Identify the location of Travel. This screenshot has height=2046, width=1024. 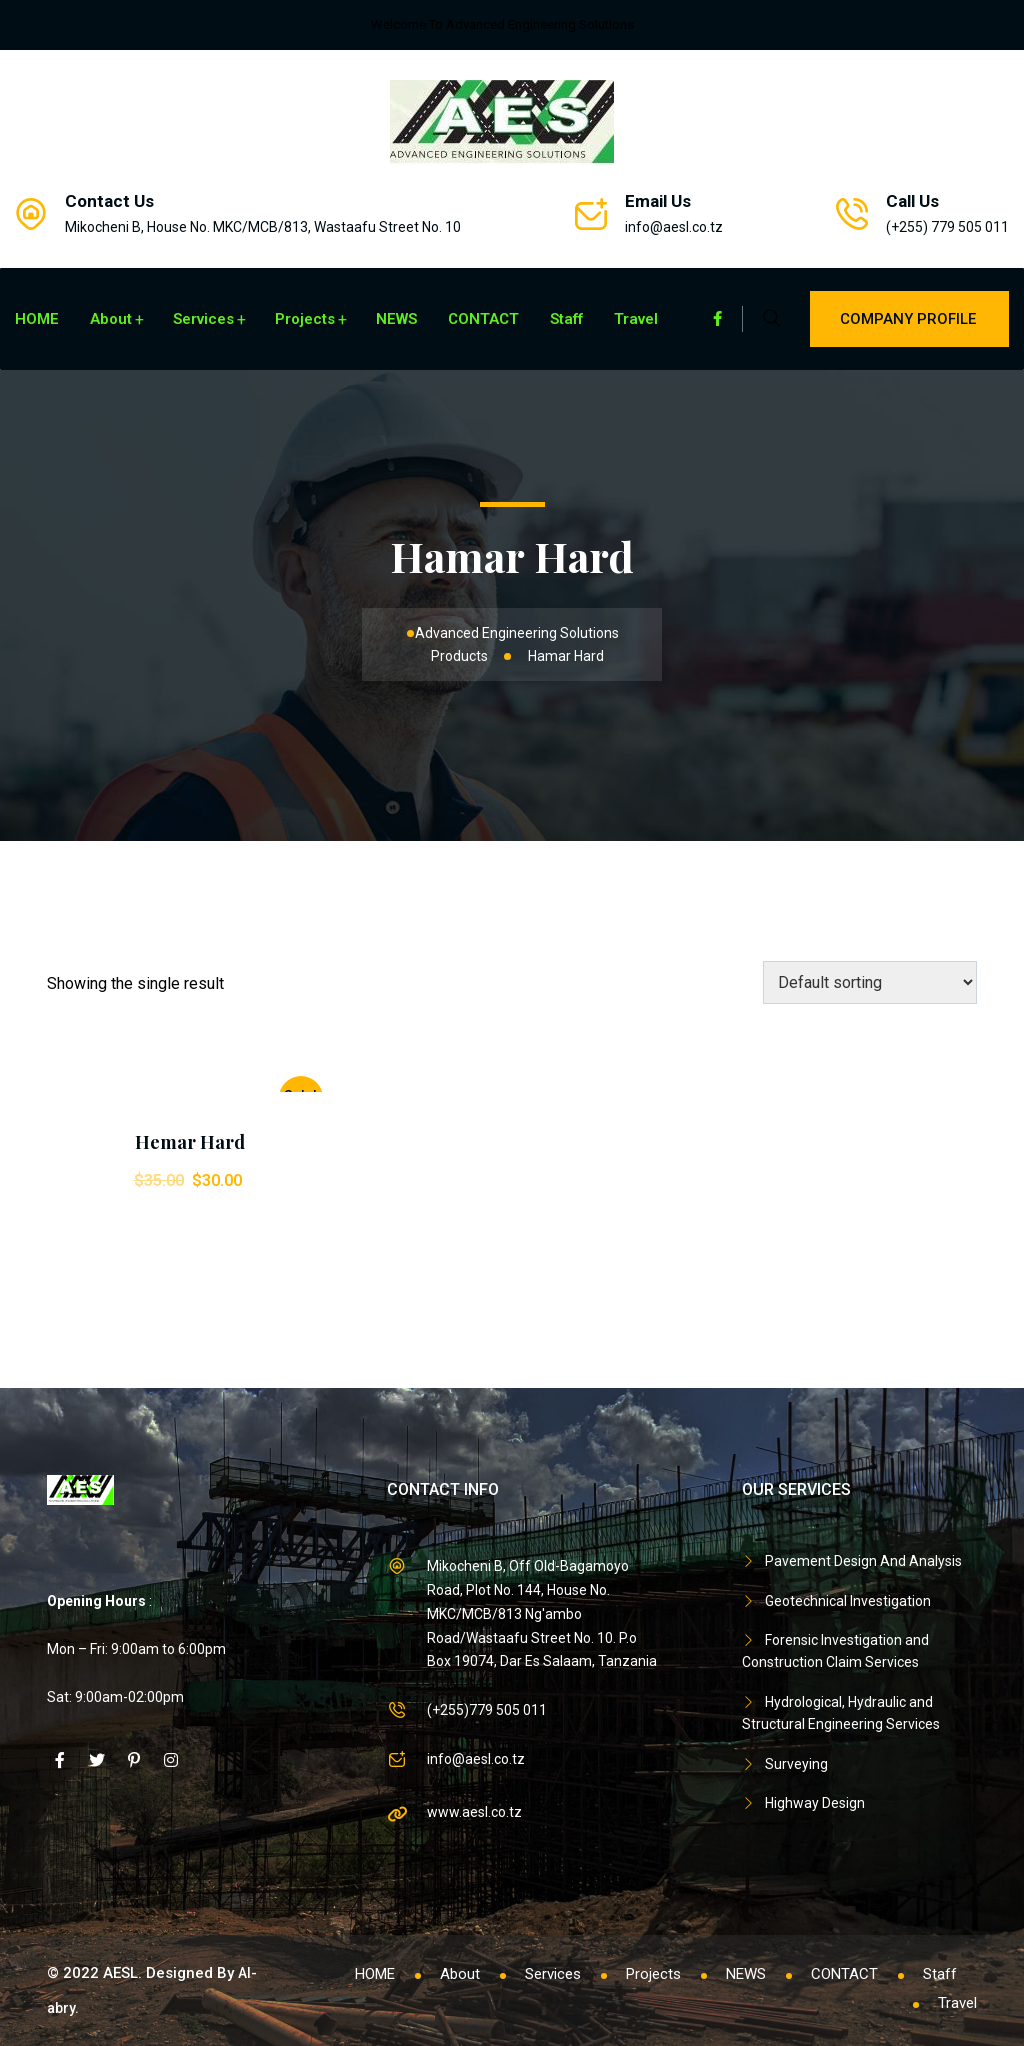
(636, 319).